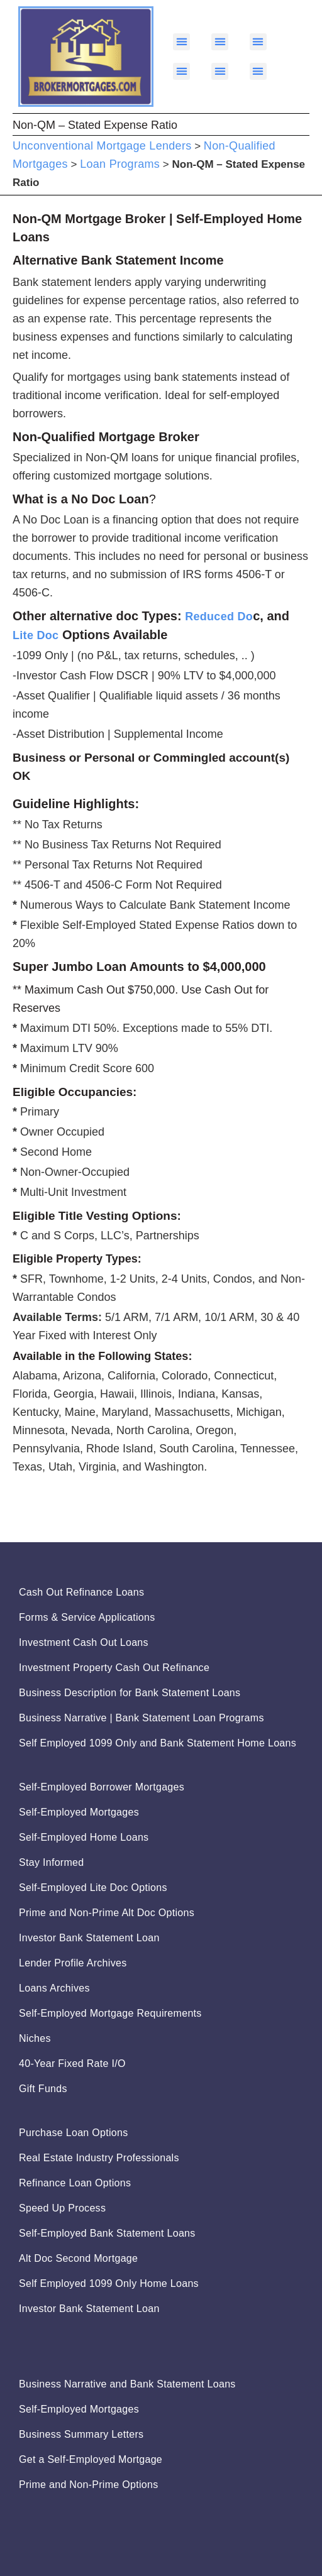 This screenshot has width=322, height=2576. Describe the element at coordinates (51, 1862) in the screenshot. I see `Stay Informed` at that location.